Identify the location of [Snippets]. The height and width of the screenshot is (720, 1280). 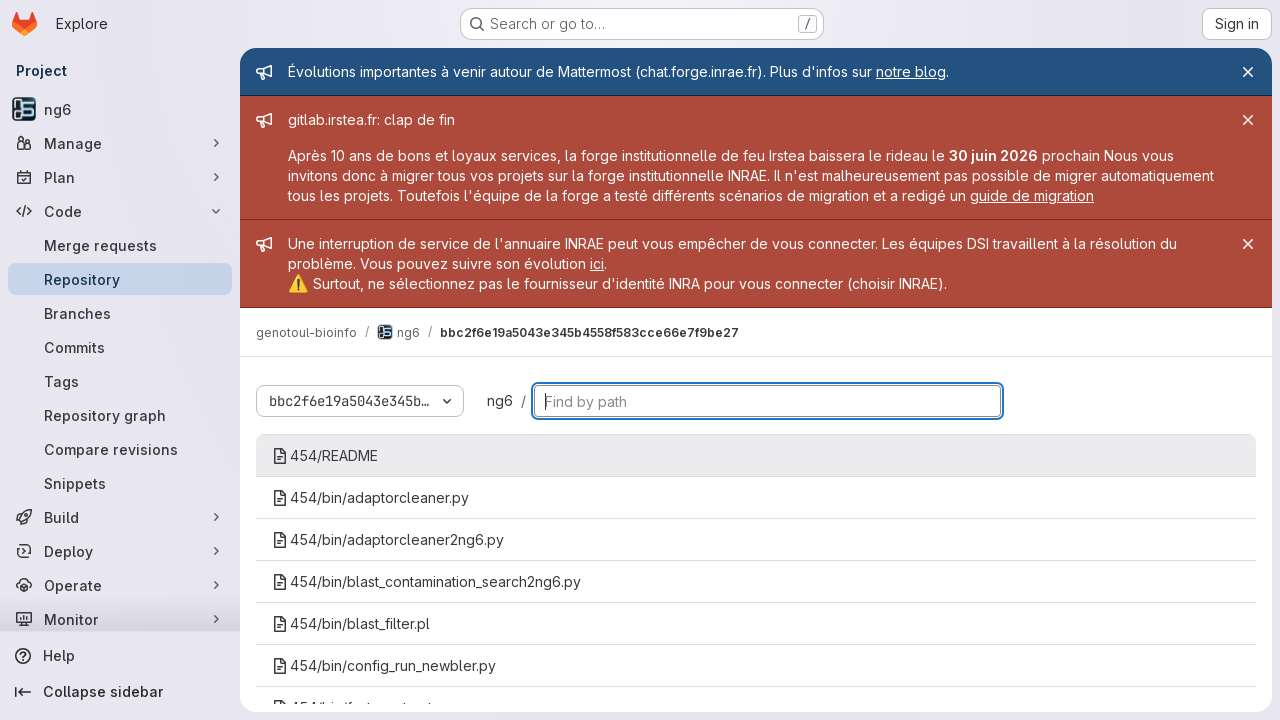
(120, 483).